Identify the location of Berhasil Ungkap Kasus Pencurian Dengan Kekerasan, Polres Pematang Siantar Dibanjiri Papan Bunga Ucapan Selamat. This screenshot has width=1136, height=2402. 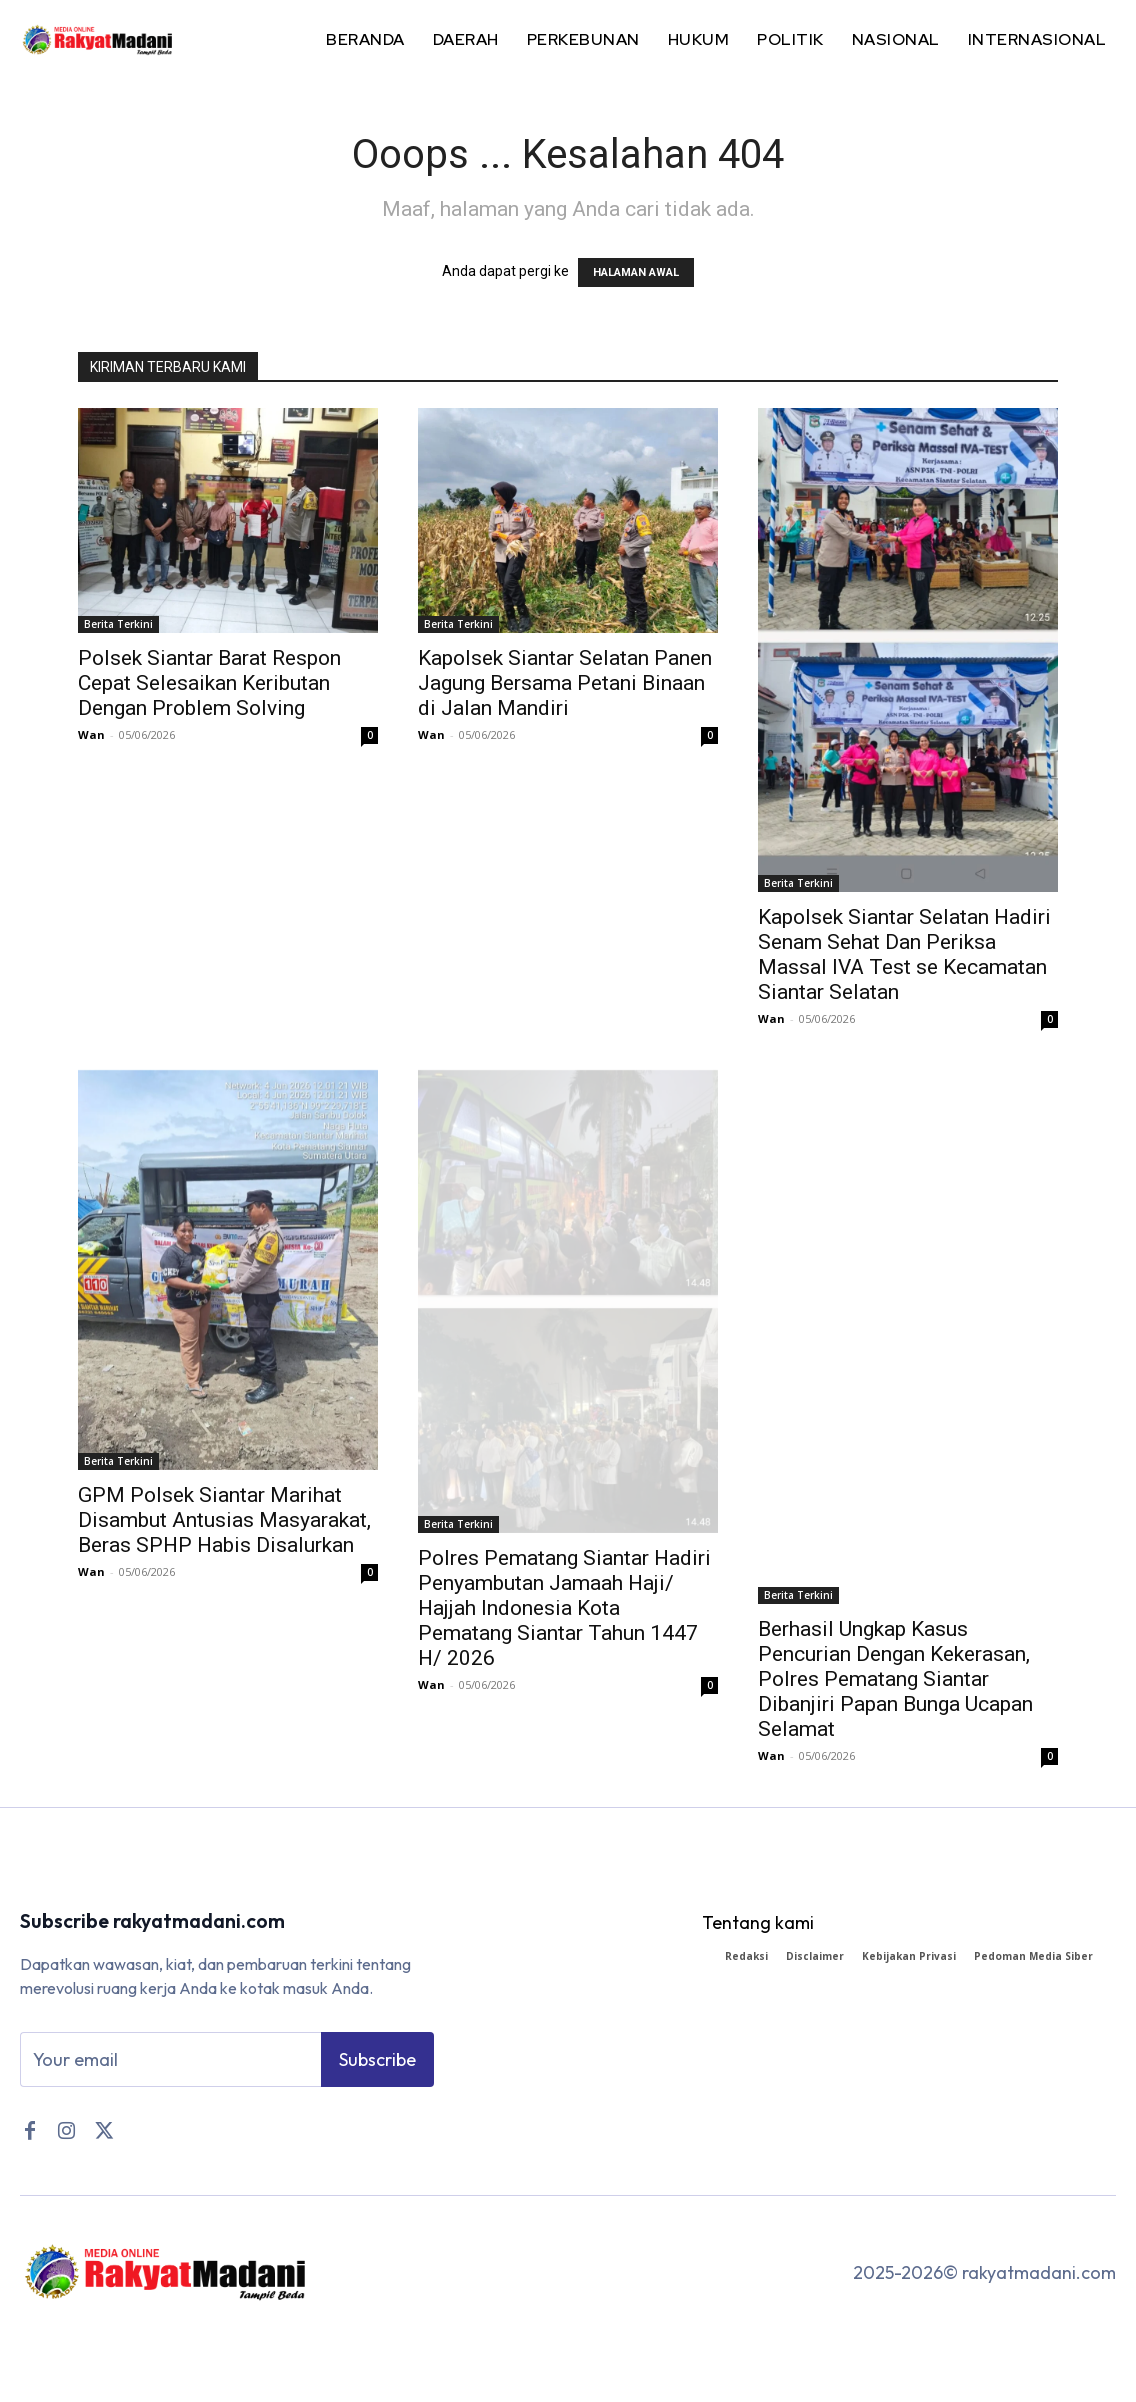
(895, 1679).